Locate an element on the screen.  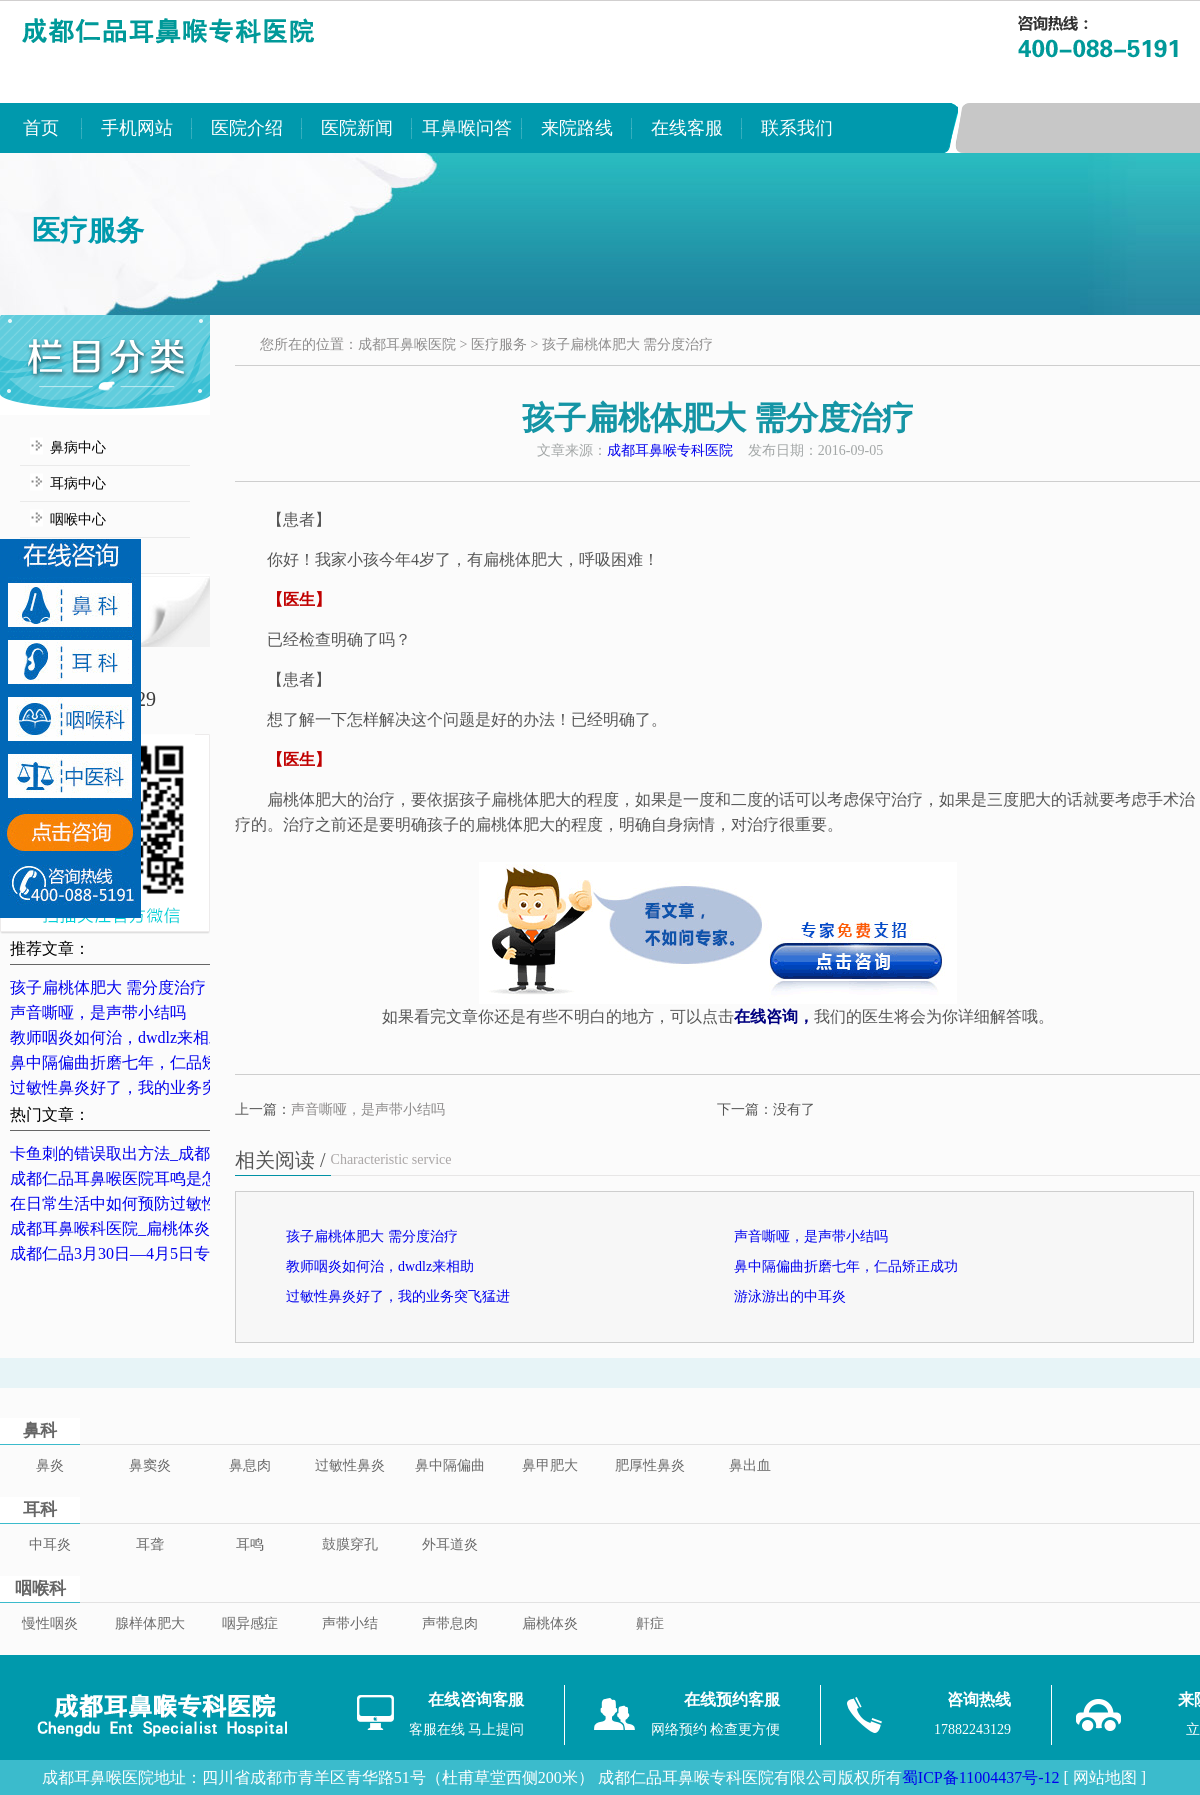
肥厚性鼻炎 is located at coordinates (650, 1465).